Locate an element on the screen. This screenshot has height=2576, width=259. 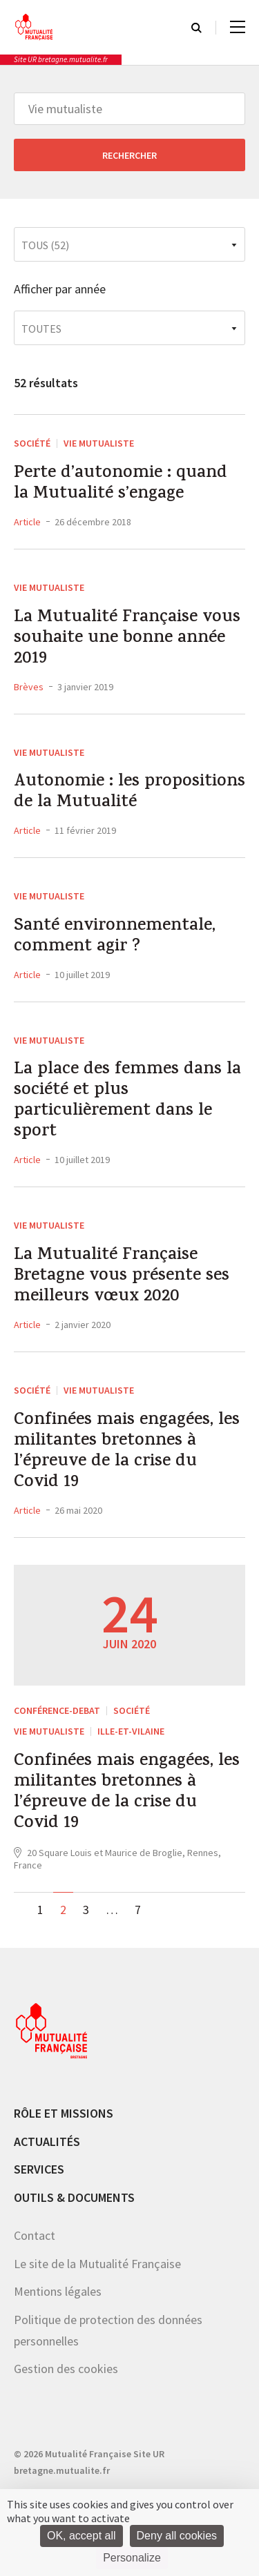
OK, accept all [Cookies : OK, accept all] is located at coordinates (81, 2535).